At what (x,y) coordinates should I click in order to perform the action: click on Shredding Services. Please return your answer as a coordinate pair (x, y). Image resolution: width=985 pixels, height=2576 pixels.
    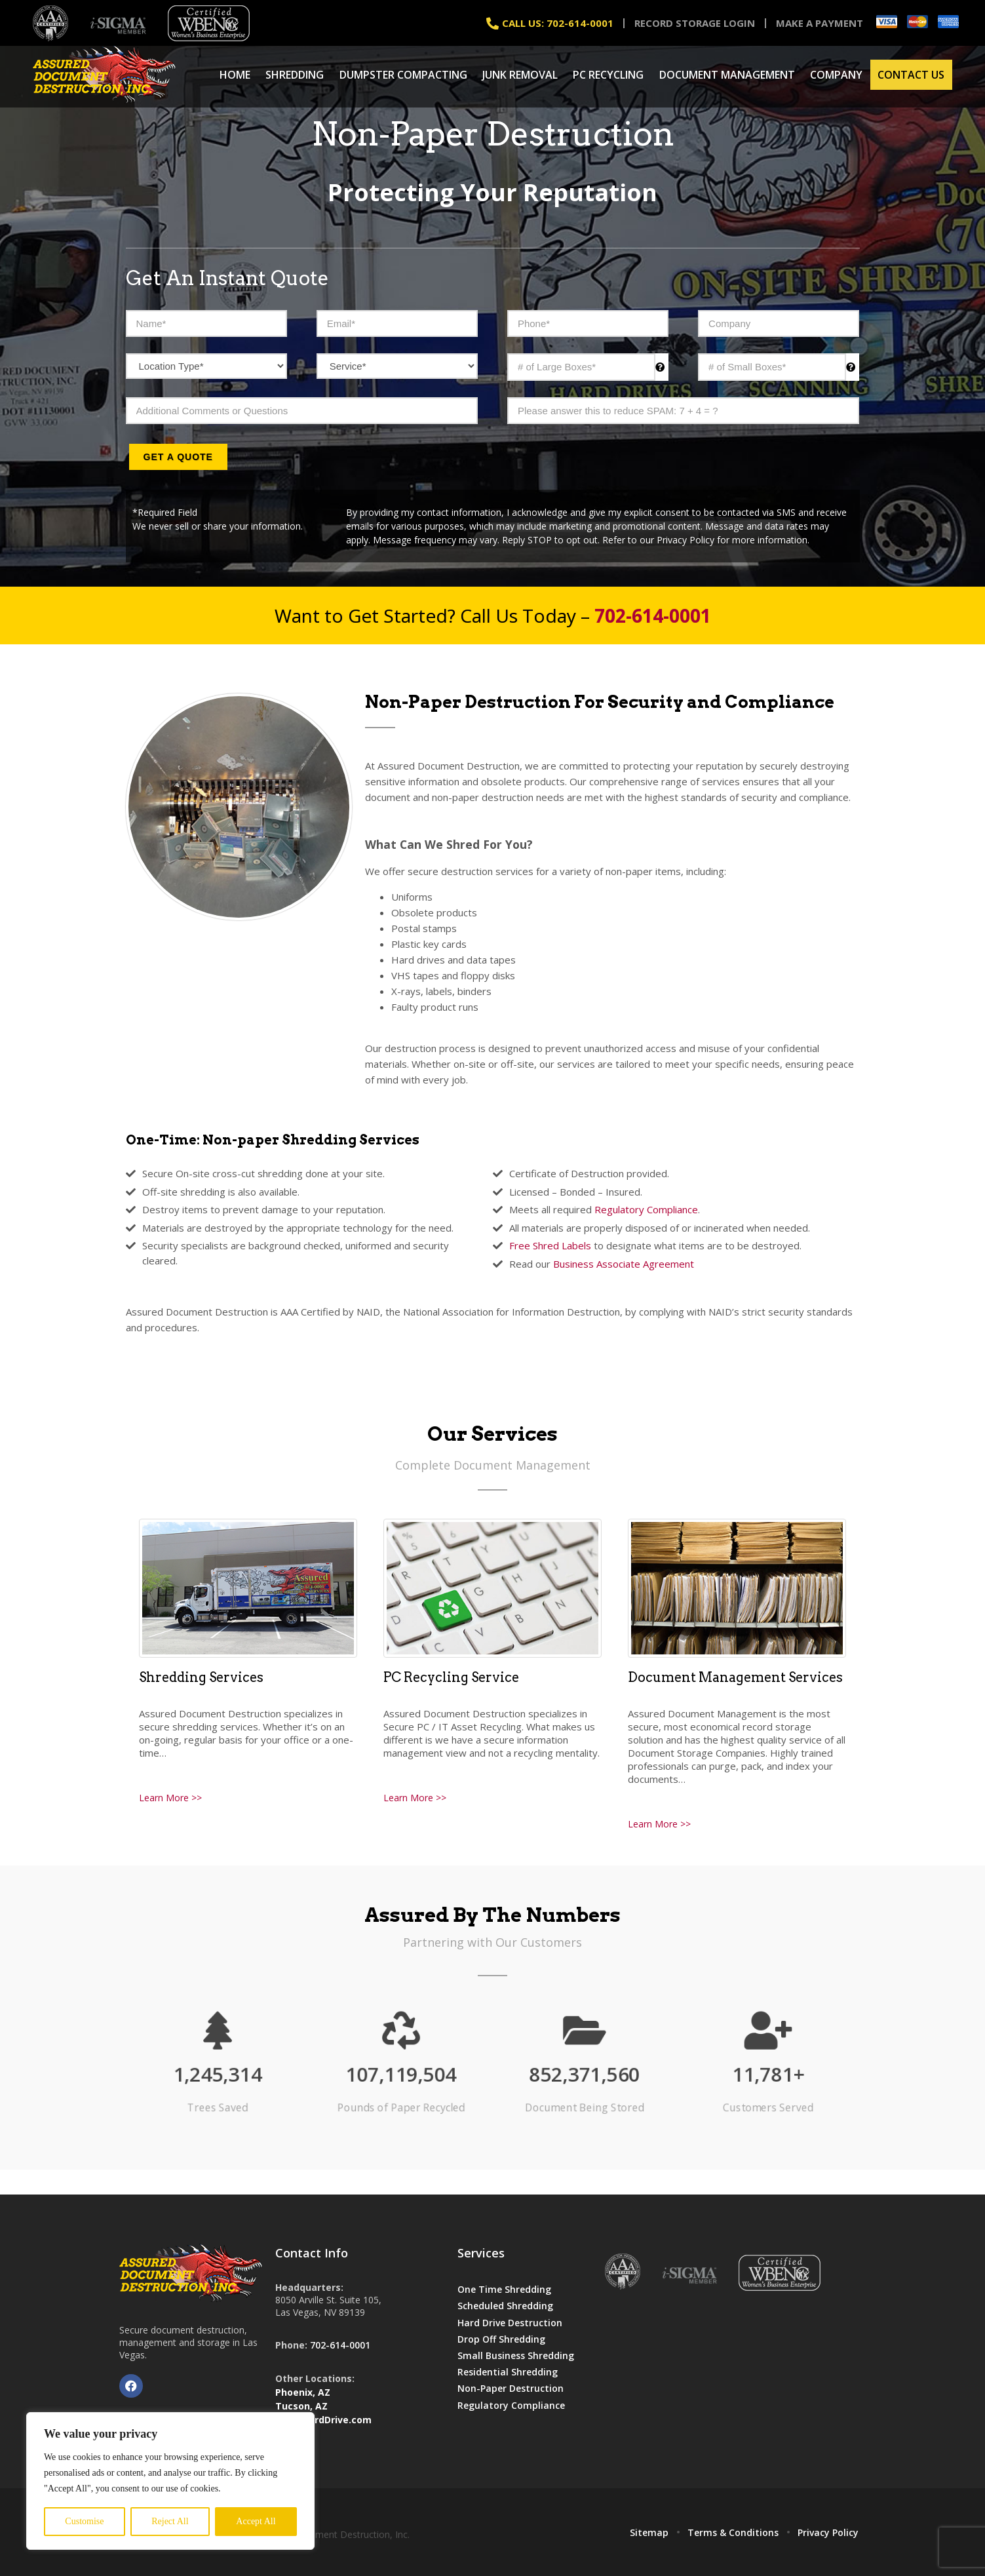
    Looking at the image, I should click on (201, 1677).